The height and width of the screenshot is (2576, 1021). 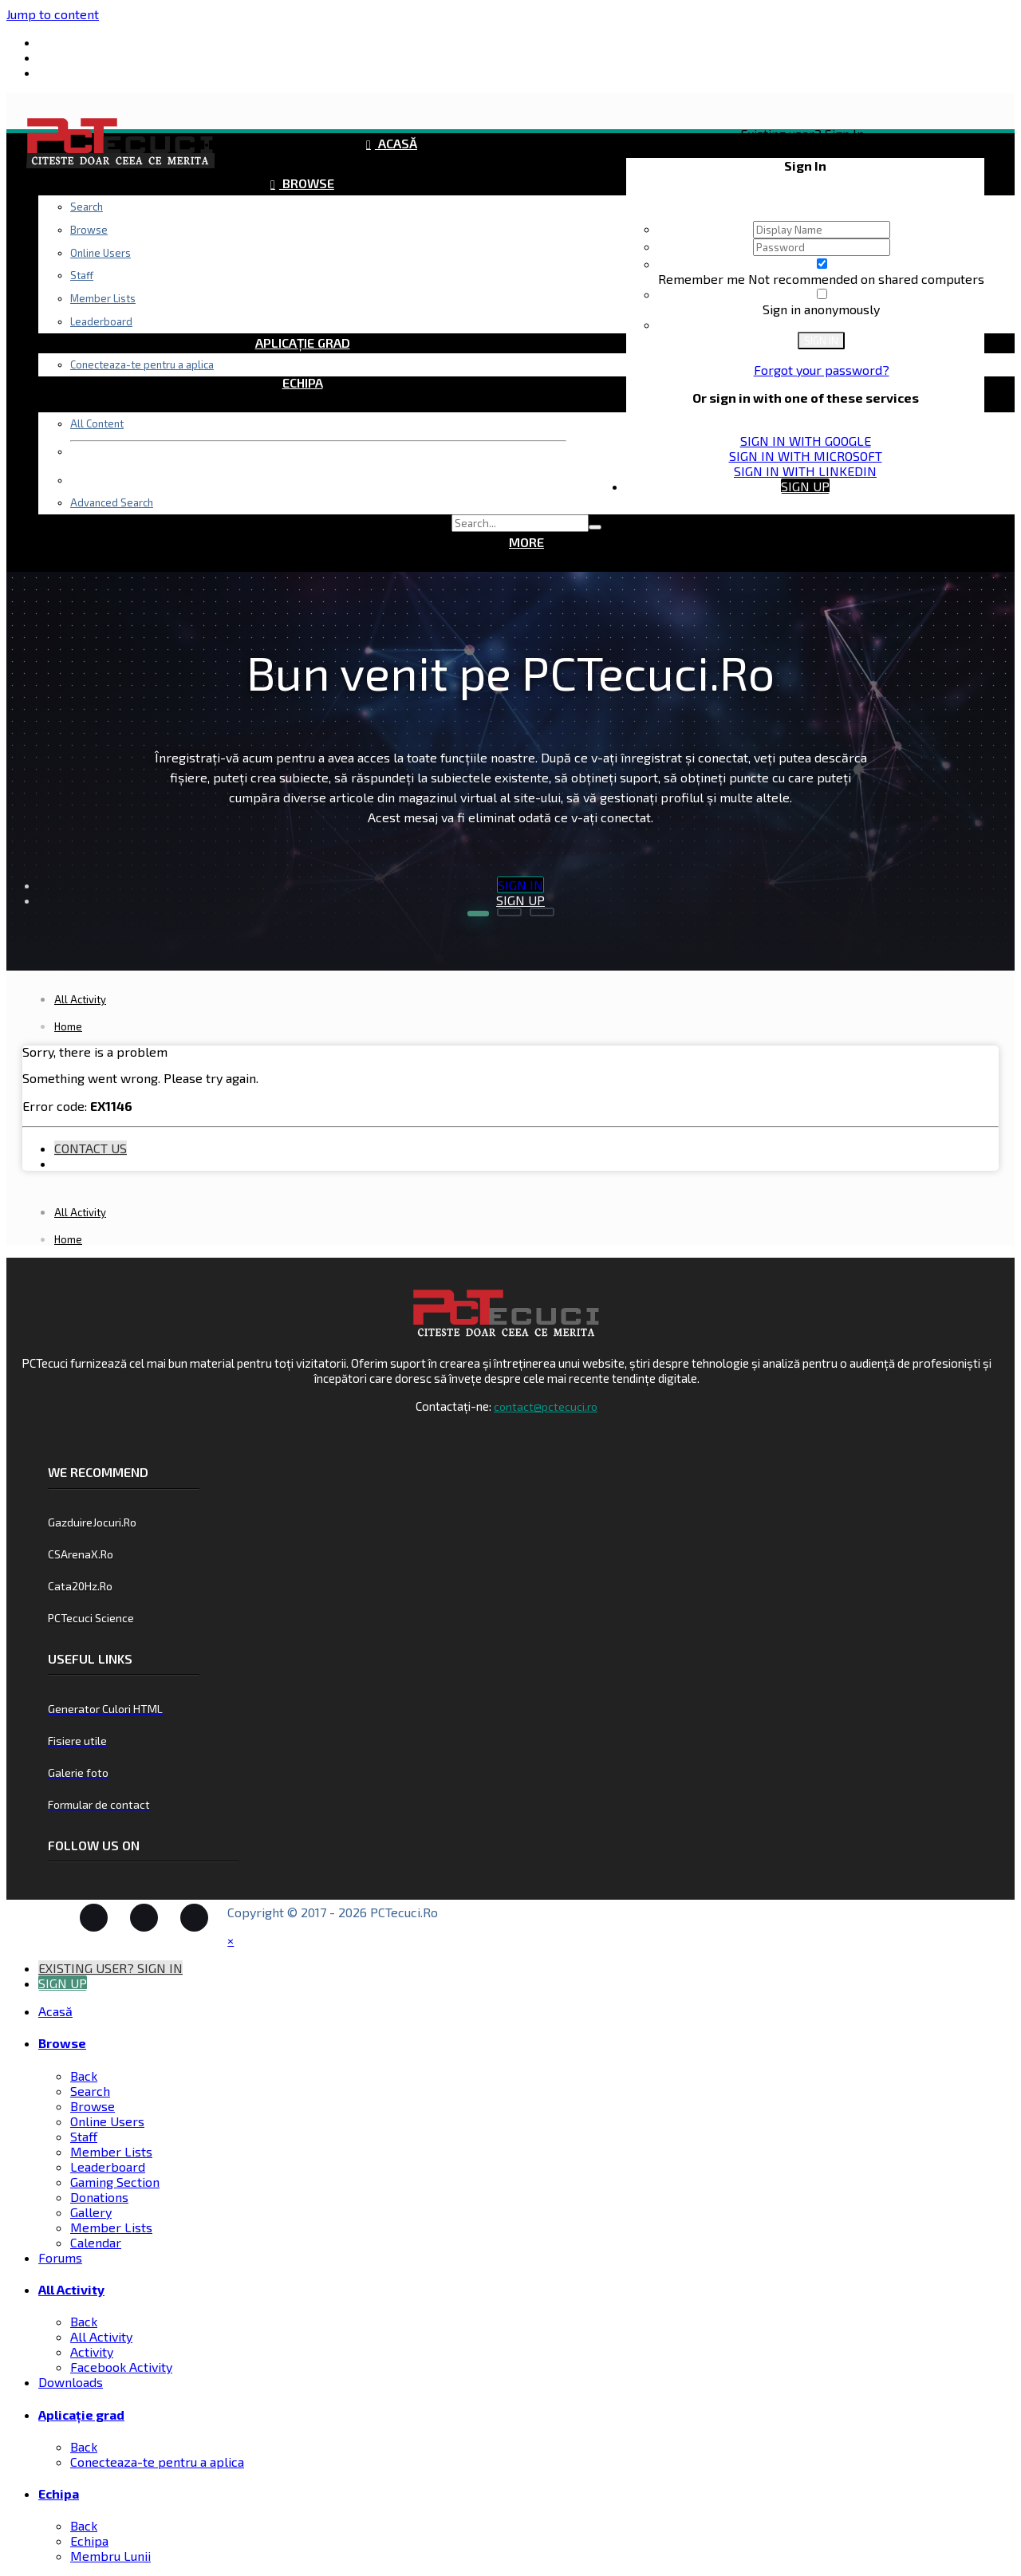 I want to click on Gallery, so click(x=91, y=2212).